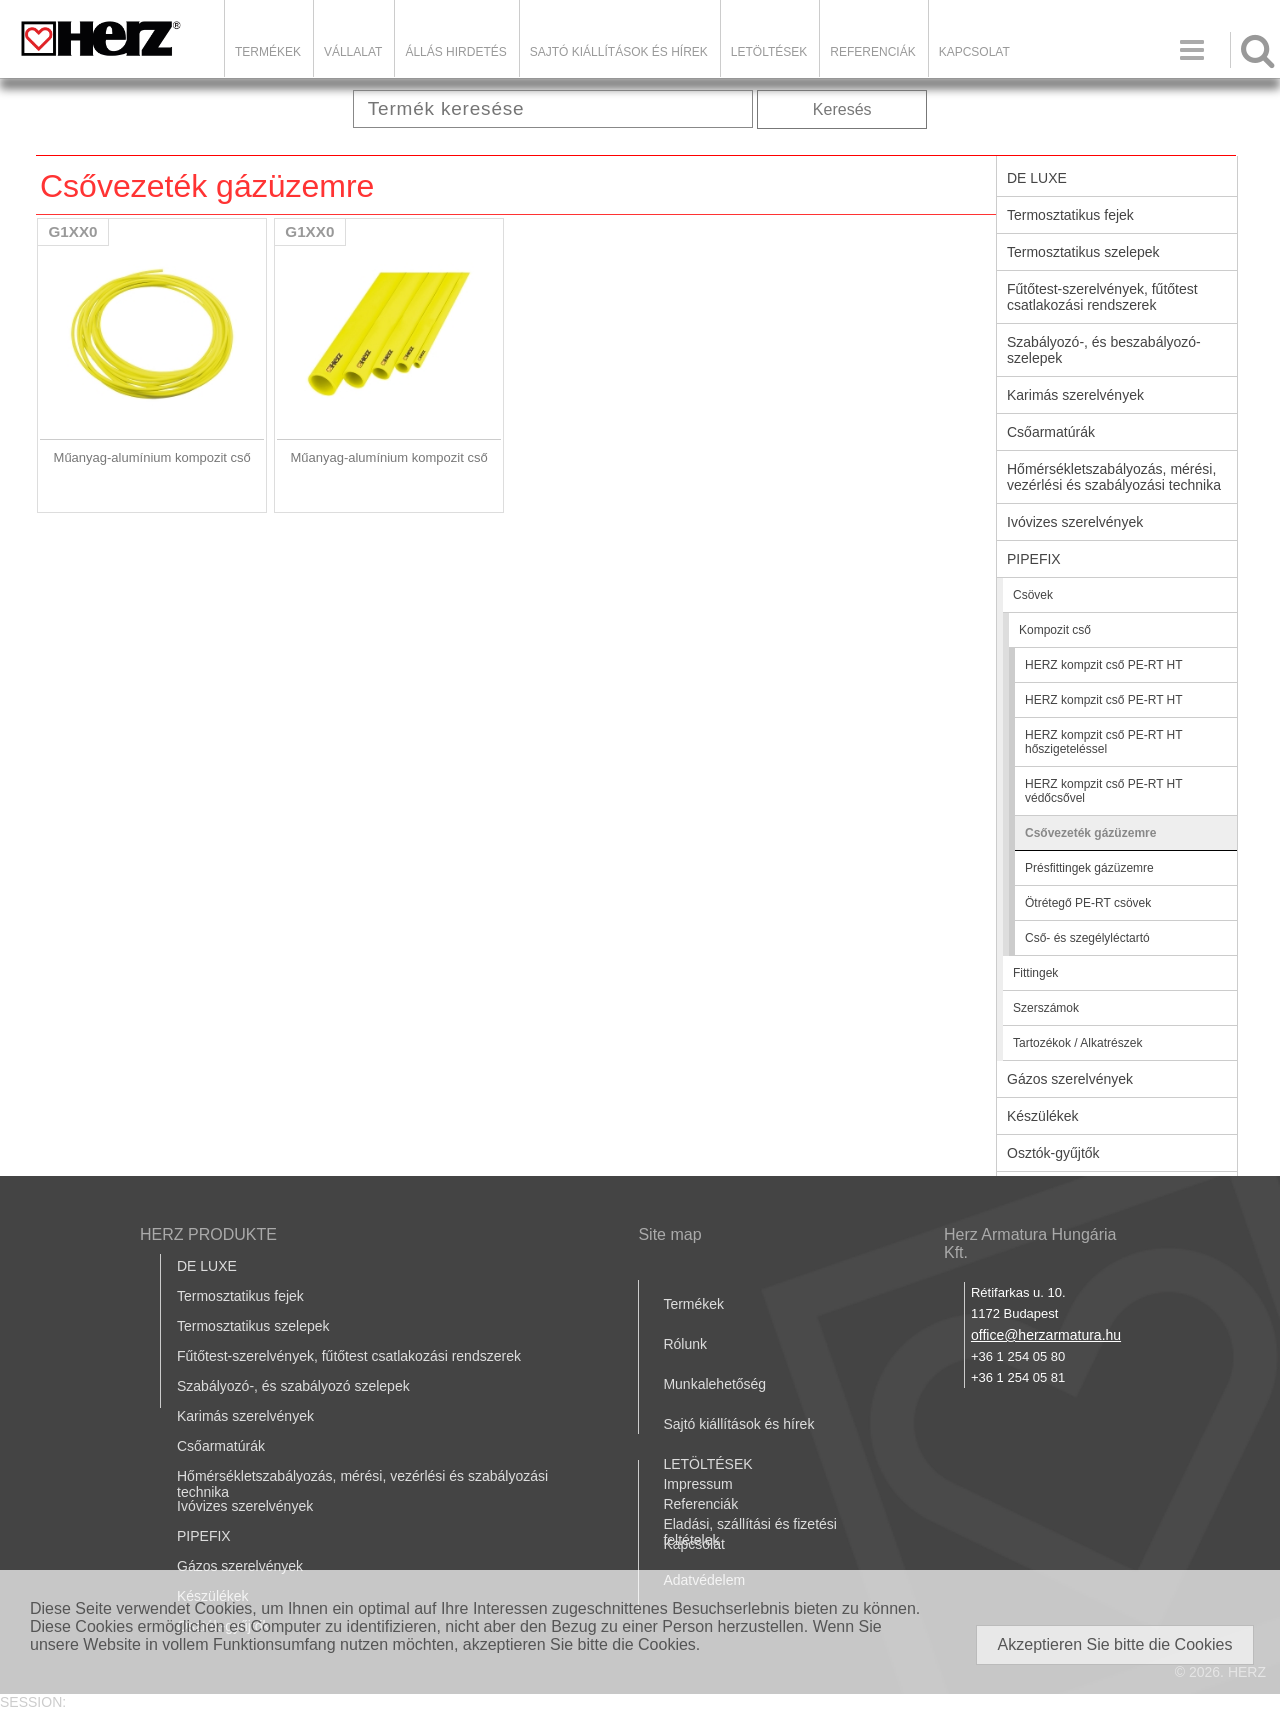 The height and width of the screenshot is (1710, 1280). Describe the element at coordinates (1104, 791) in the screenshot. I see `HERZ kompzit cső PE-RT HT védőcsővel` at that location.